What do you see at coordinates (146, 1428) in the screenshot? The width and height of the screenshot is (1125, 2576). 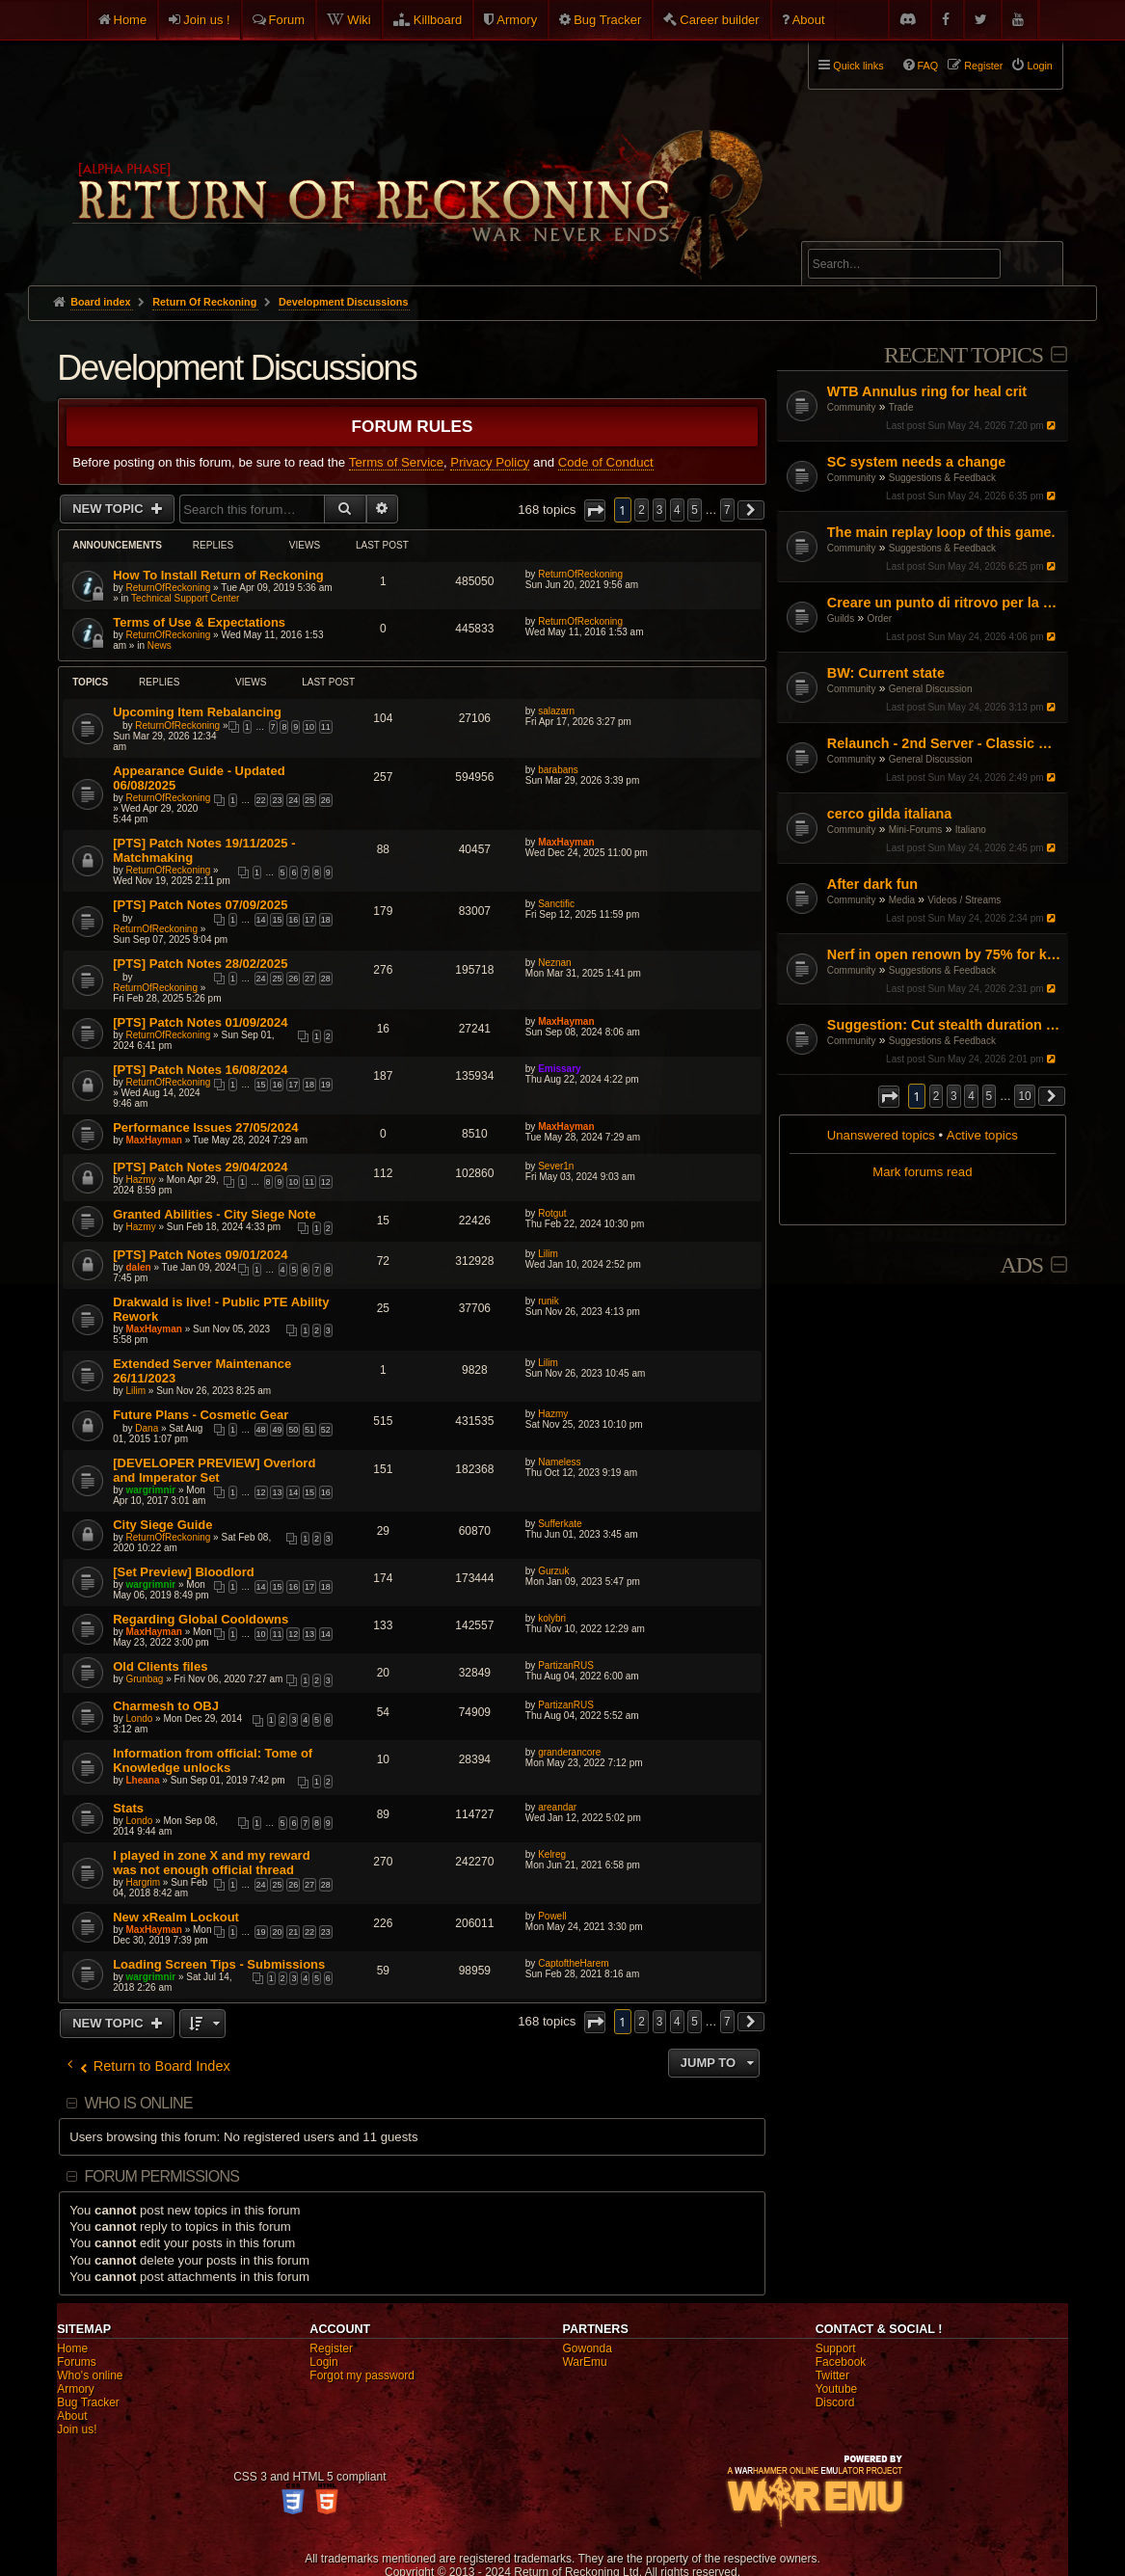 I see `Dana` at bounding box center [146, 1428].